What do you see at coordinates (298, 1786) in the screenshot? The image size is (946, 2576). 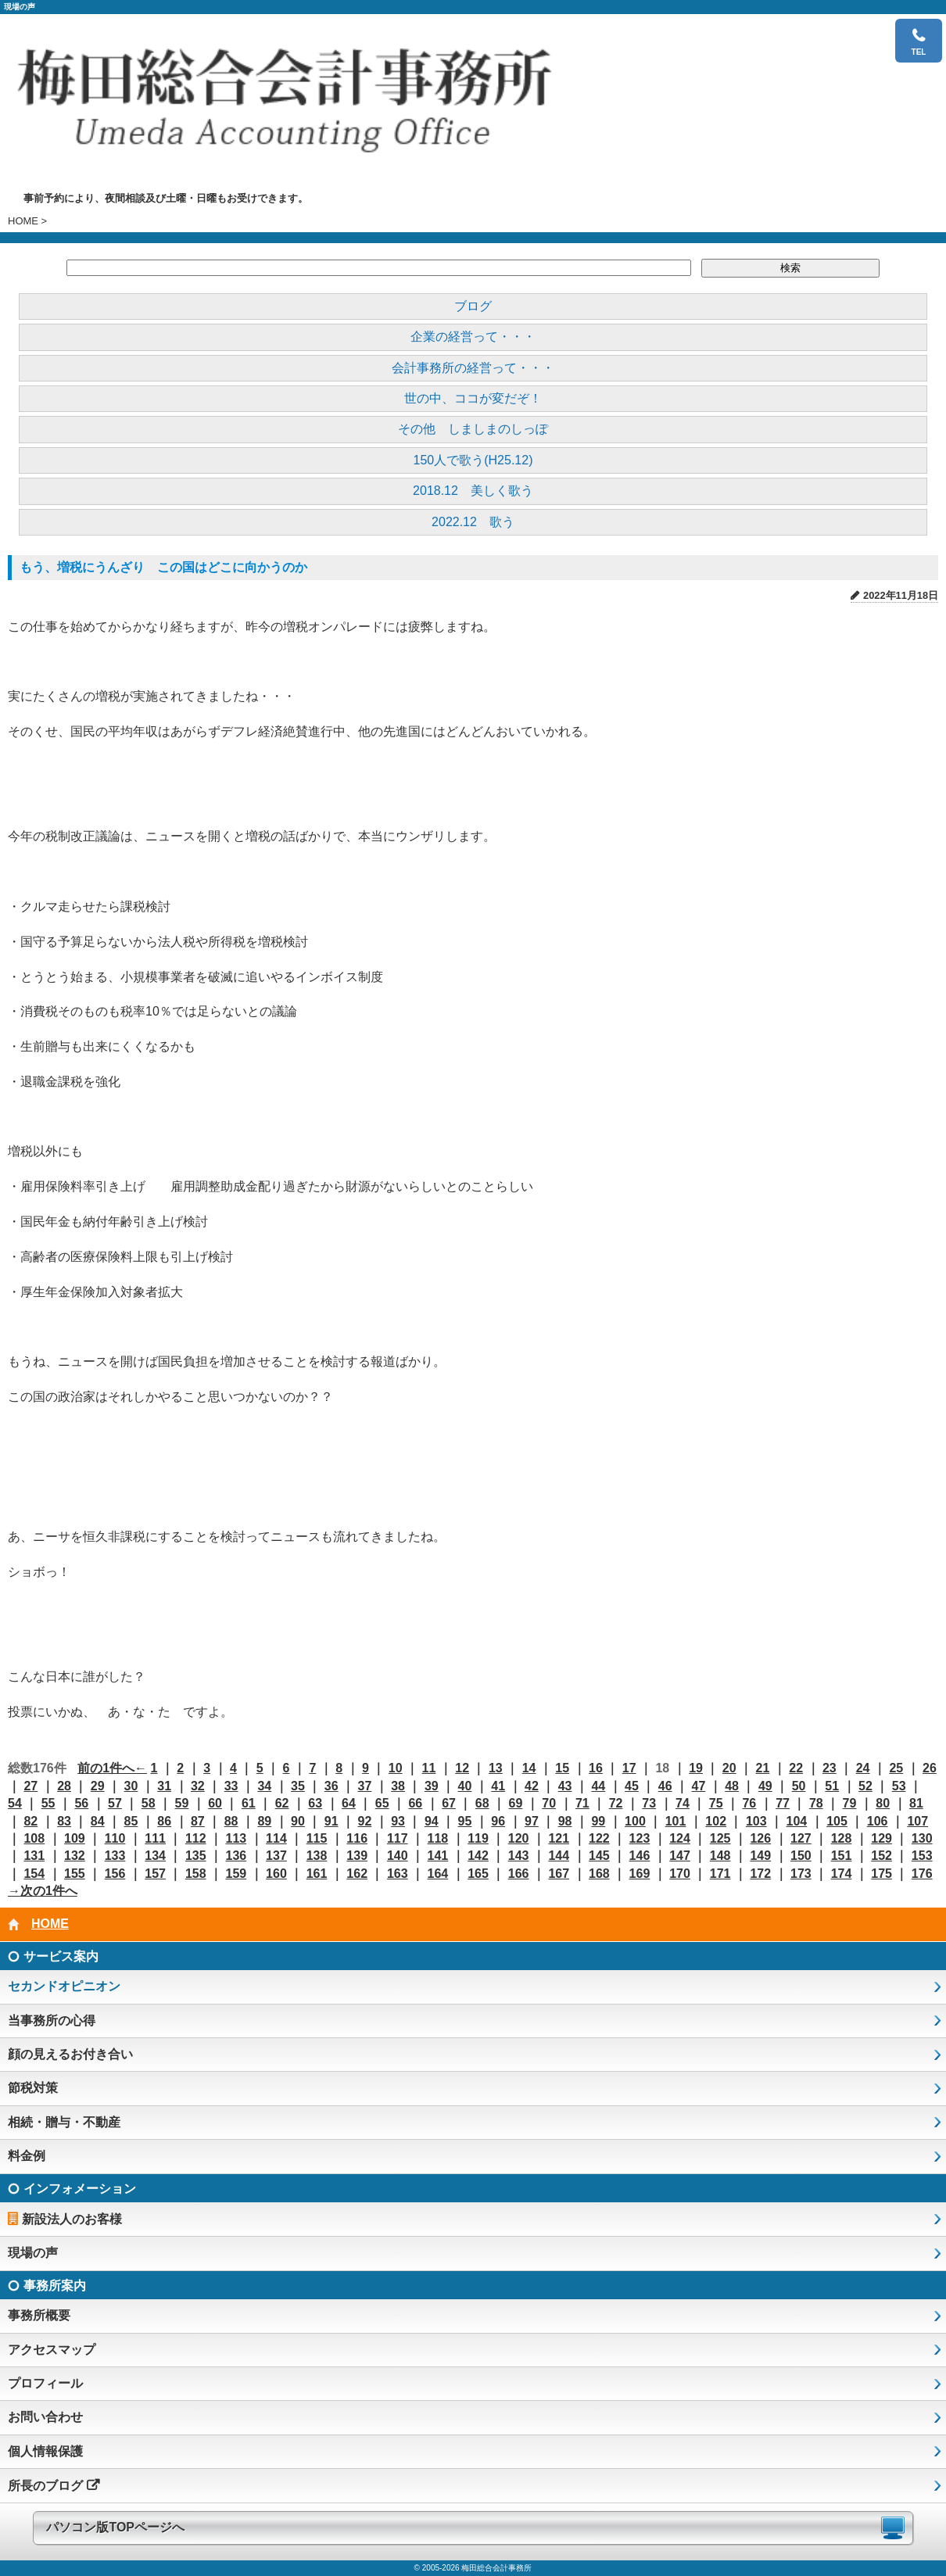 I see `35` at bounding box center [298, 1786].